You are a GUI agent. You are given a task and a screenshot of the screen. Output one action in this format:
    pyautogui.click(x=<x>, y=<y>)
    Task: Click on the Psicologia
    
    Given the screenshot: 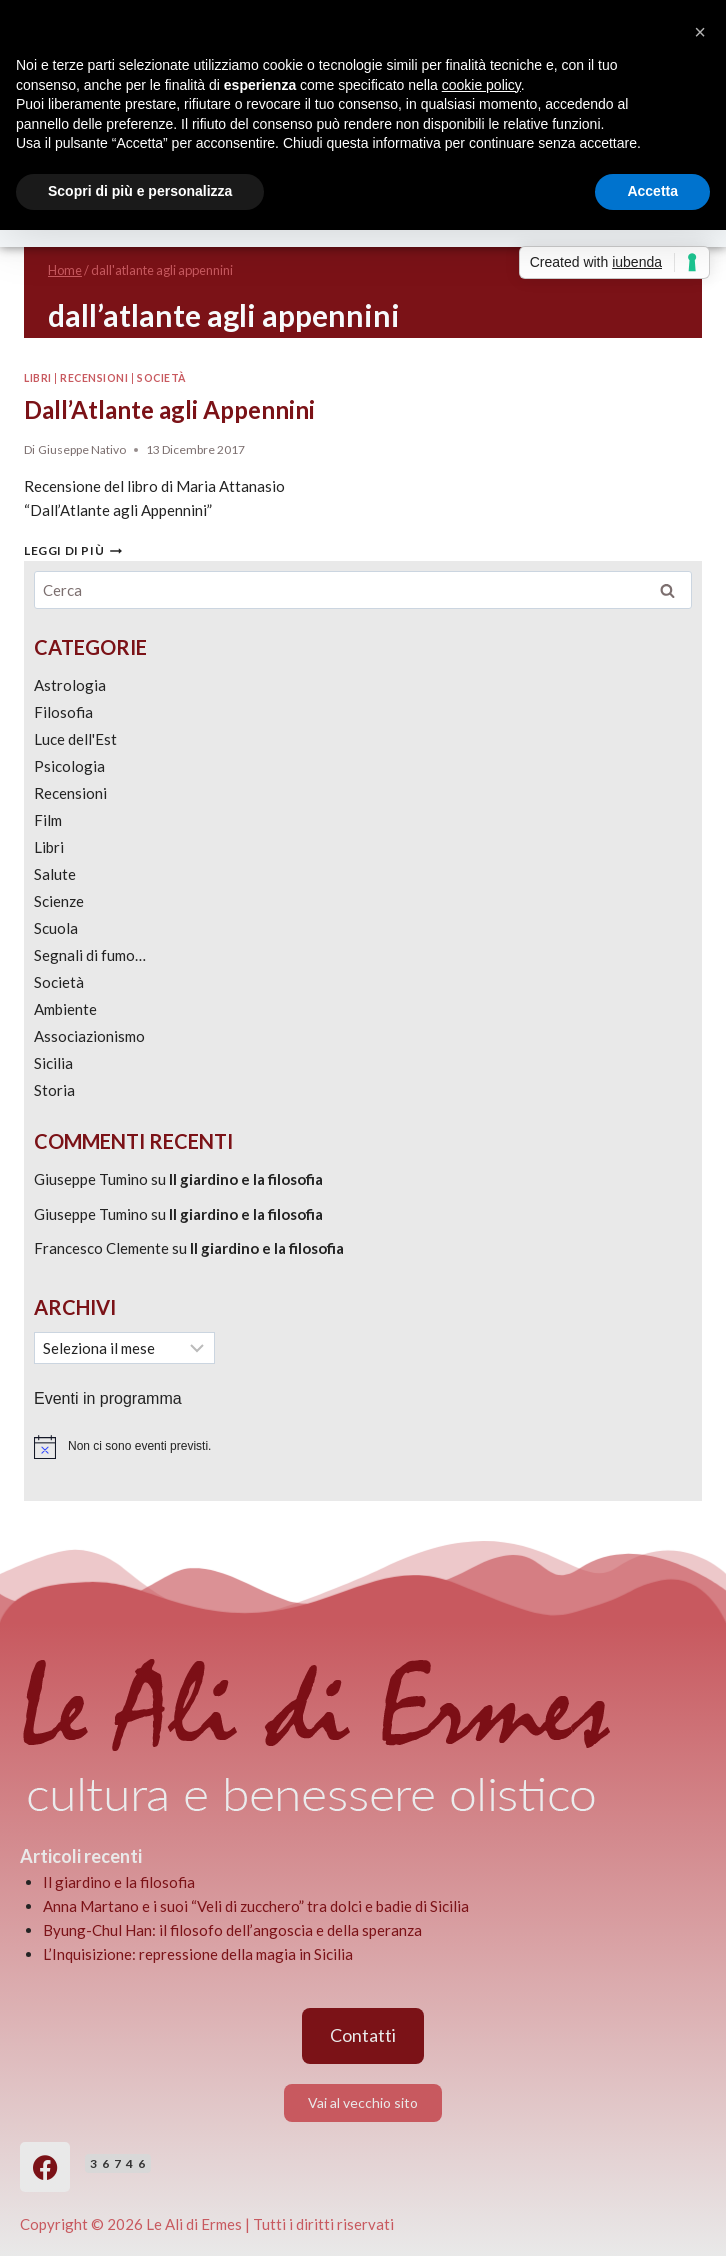 What is the action you would take?
    pyautogui.click(x=69, y=766)
    